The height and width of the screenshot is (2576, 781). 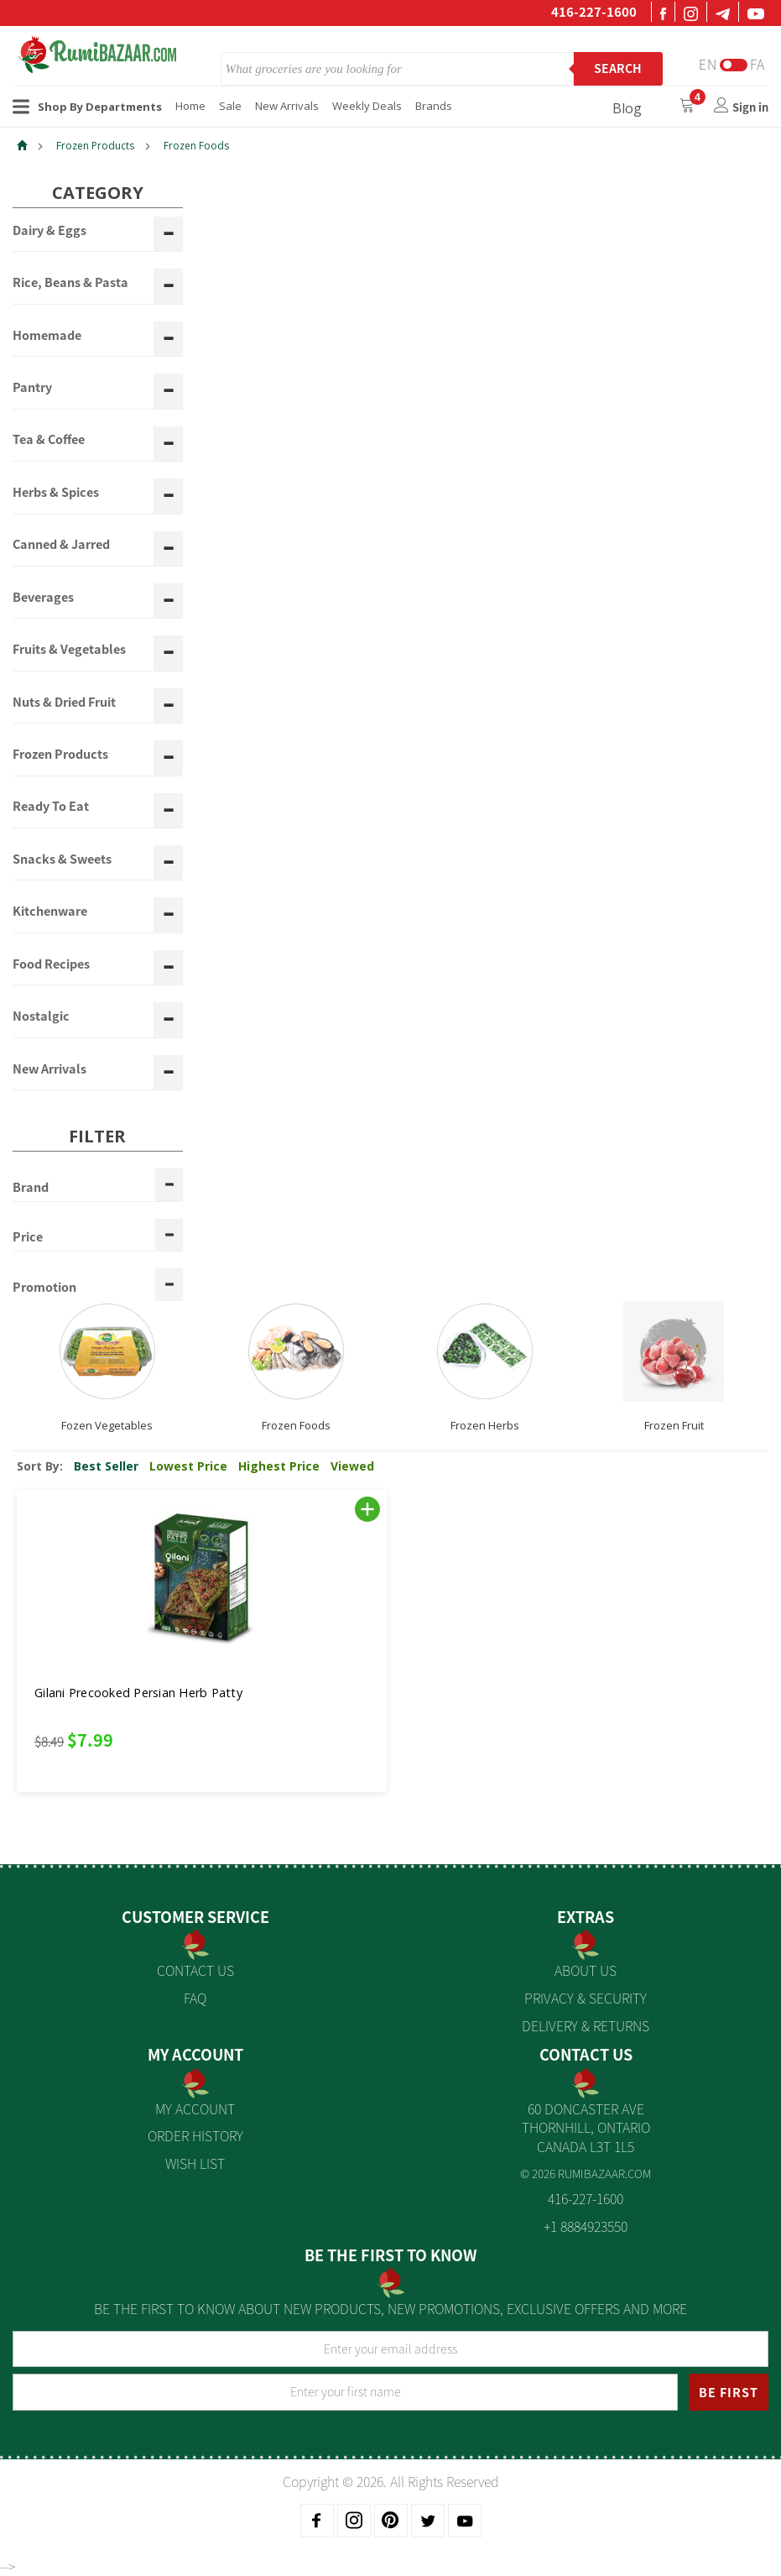 I want to click on Brands, so click(x=433, y=105).